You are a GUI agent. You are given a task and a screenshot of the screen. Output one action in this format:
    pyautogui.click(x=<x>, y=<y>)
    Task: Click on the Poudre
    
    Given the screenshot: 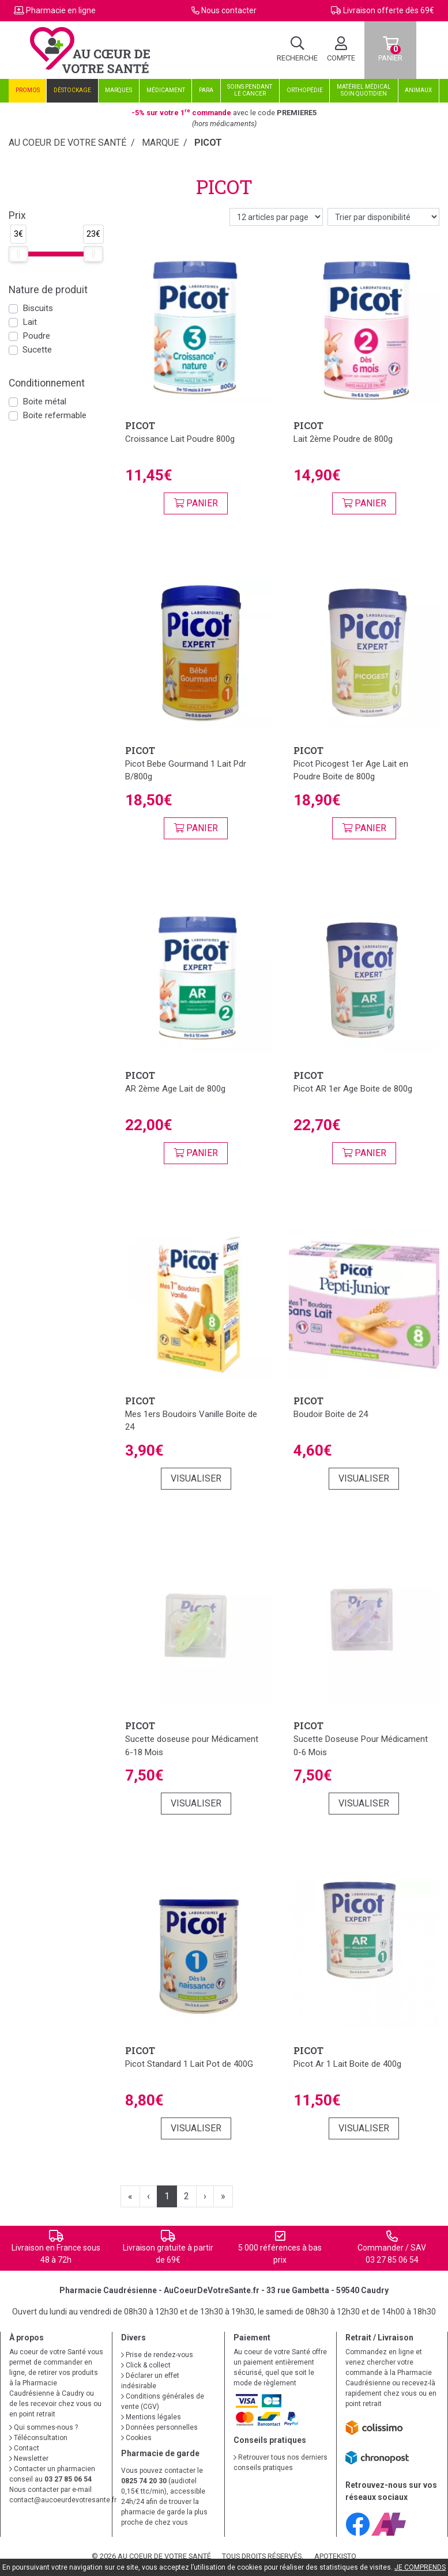 What is the action you would take?
    pyautogui.click(x=36, y=336)
    